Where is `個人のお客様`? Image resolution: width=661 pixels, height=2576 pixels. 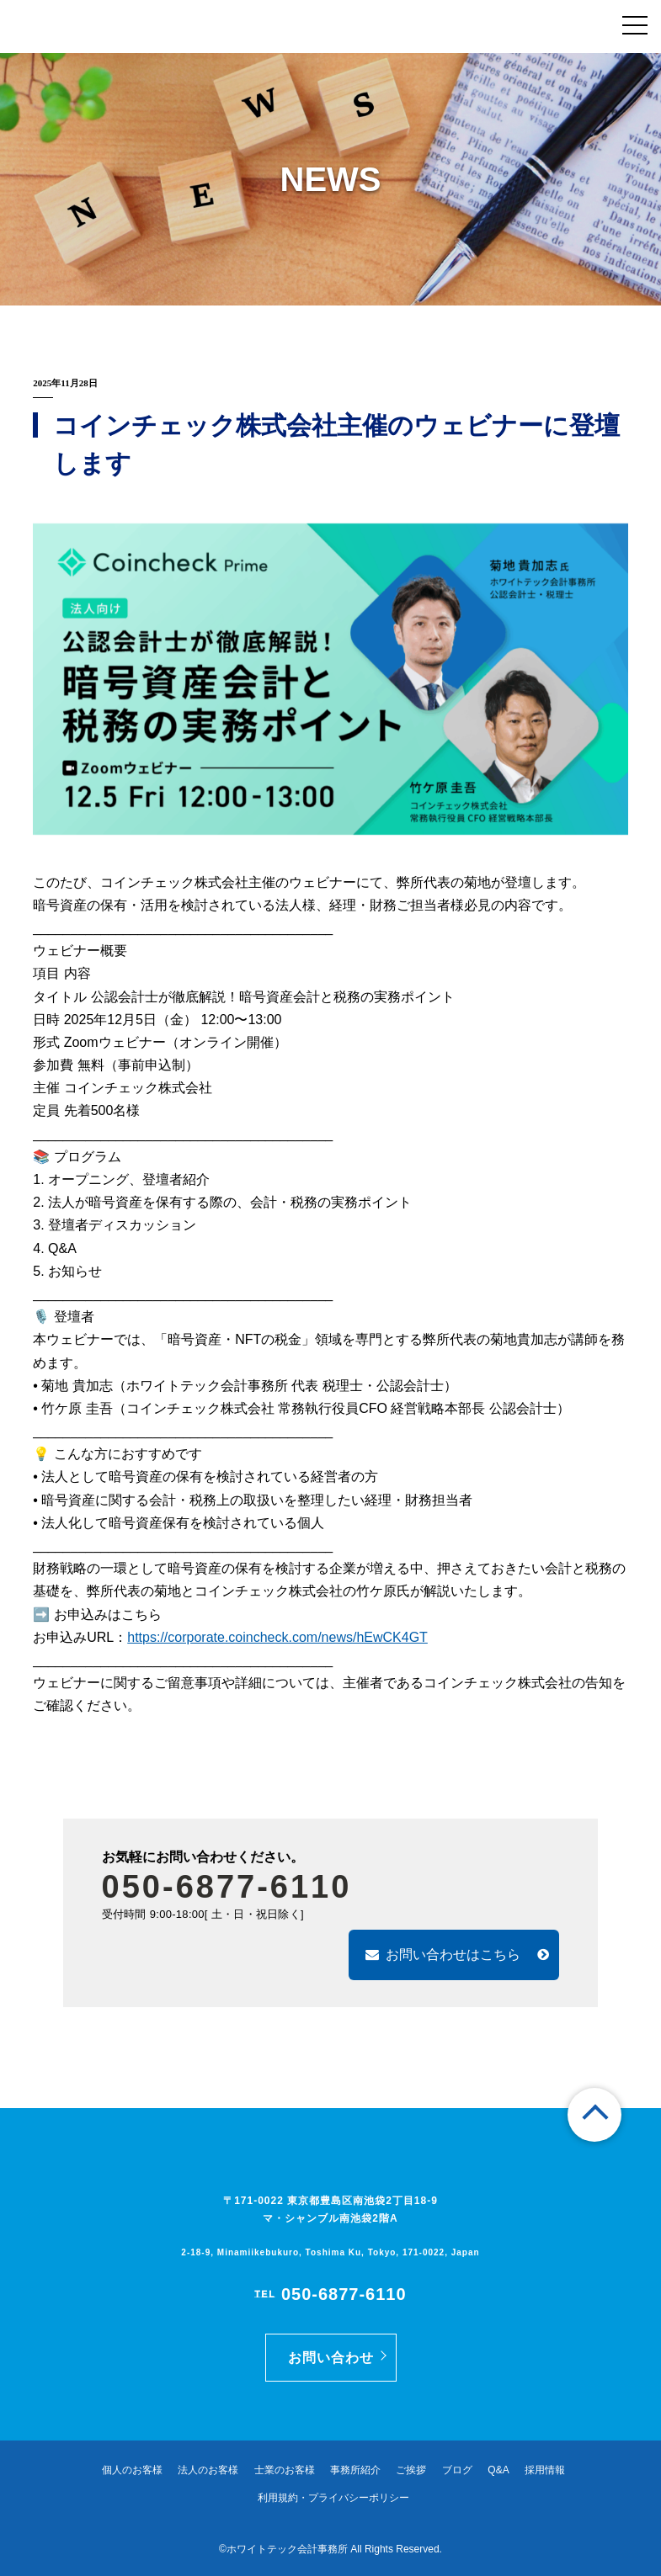
個人のお客様 is located at coordinates (132, 2470).